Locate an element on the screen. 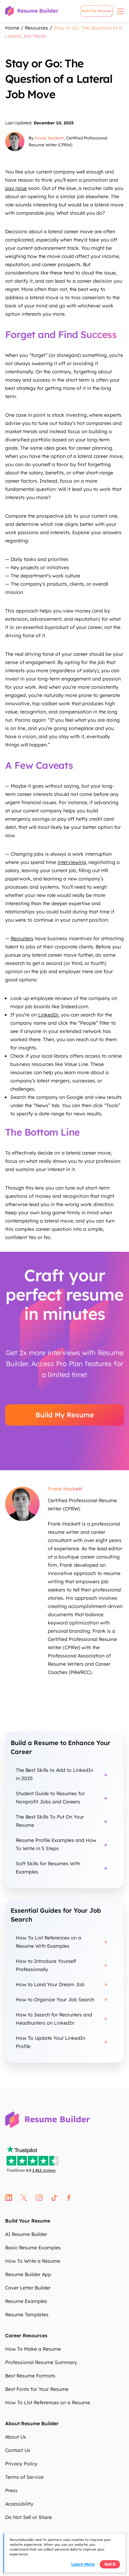  Recruiters is located at coordinates (22, 938).